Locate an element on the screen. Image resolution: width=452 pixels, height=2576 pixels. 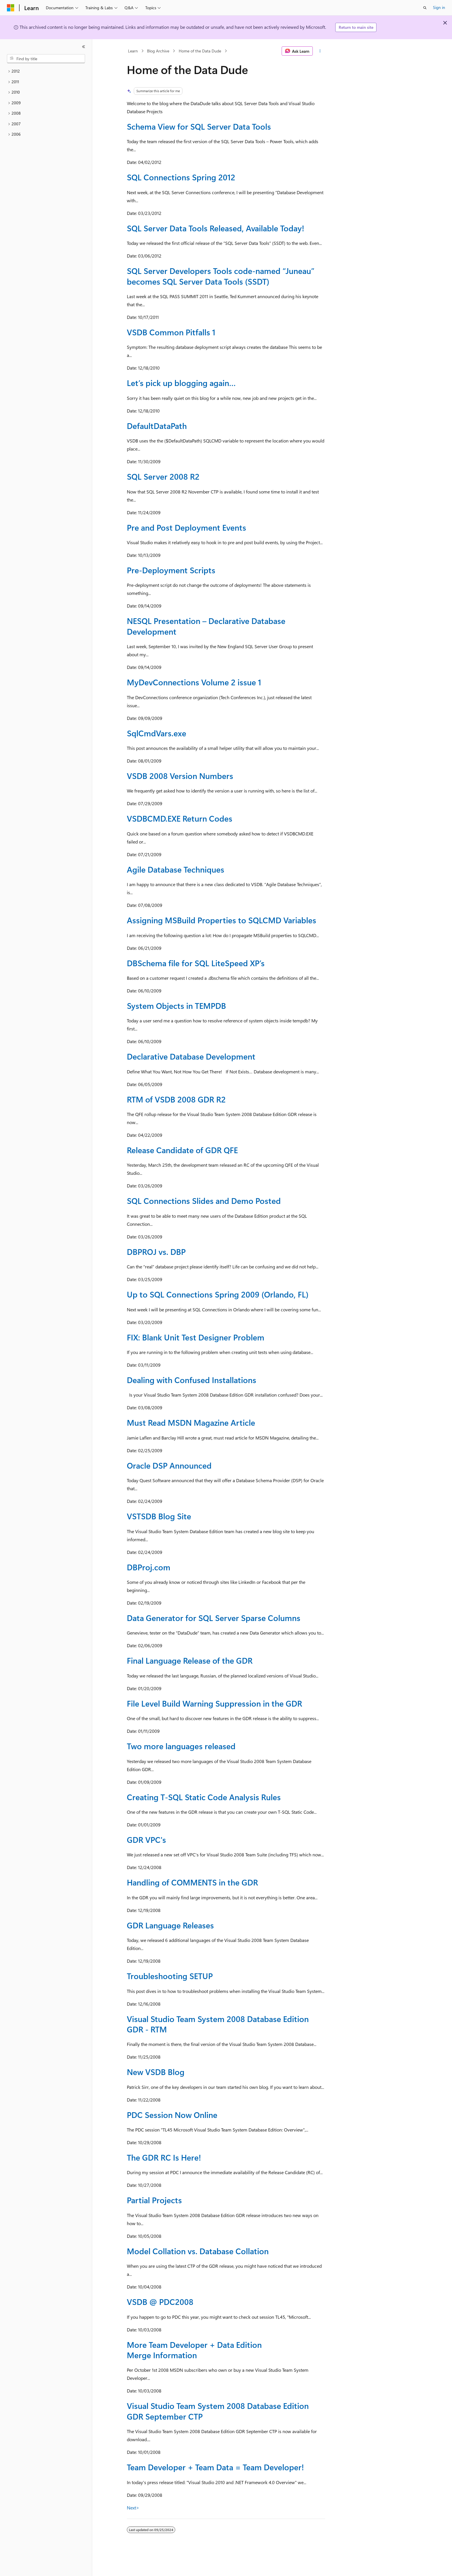
[Microsoft] is located at coordinates (10, 8).